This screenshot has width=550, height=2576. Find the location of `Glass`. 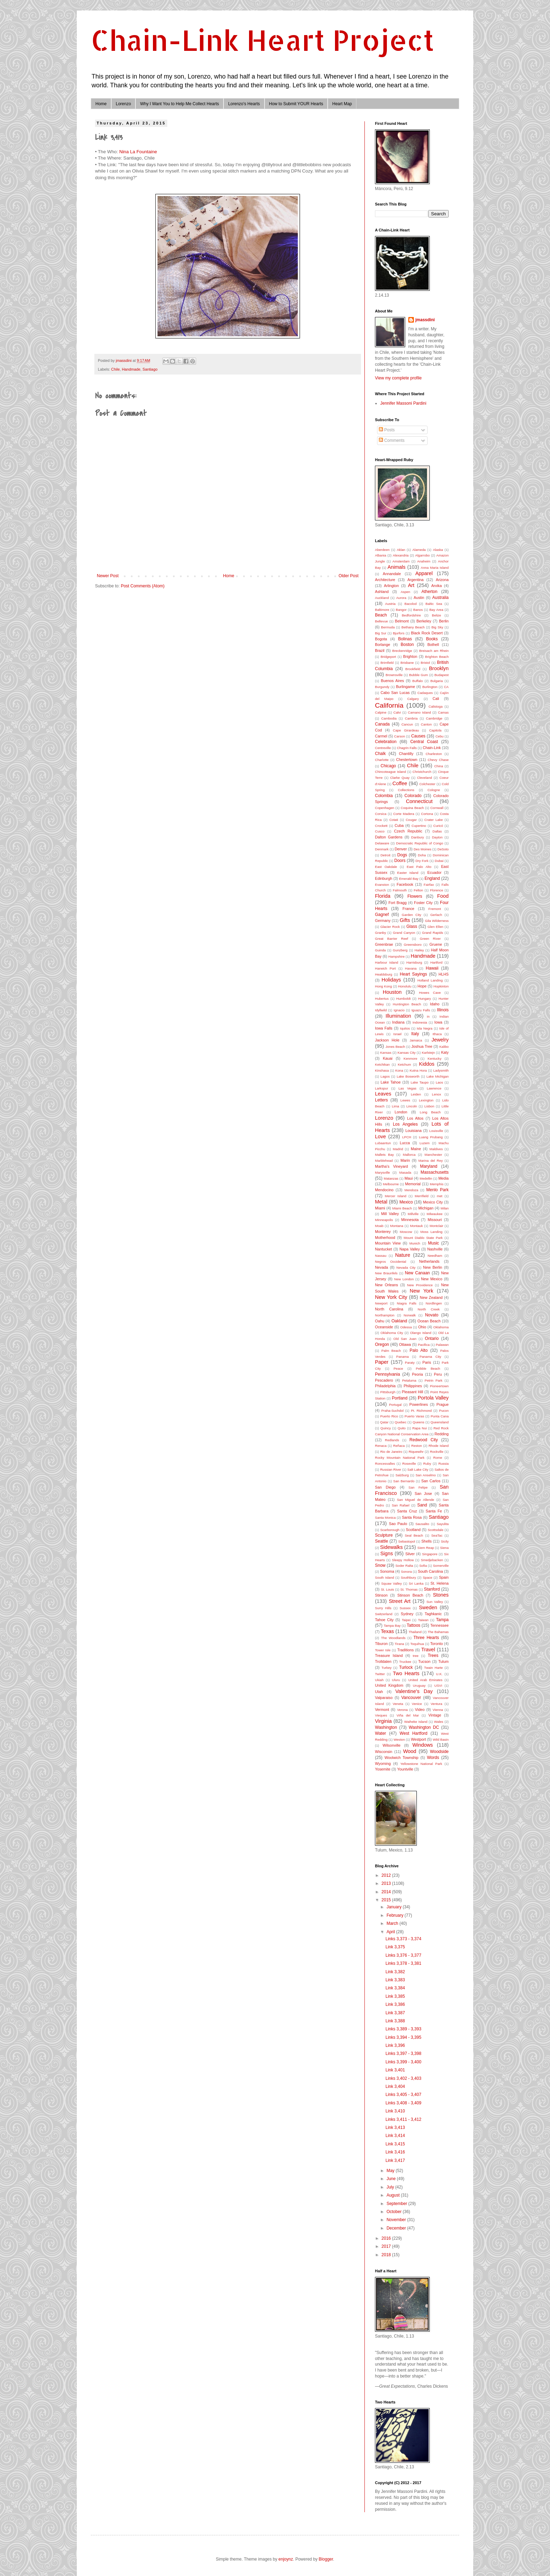

Glass is located at coordinates (412, 926).